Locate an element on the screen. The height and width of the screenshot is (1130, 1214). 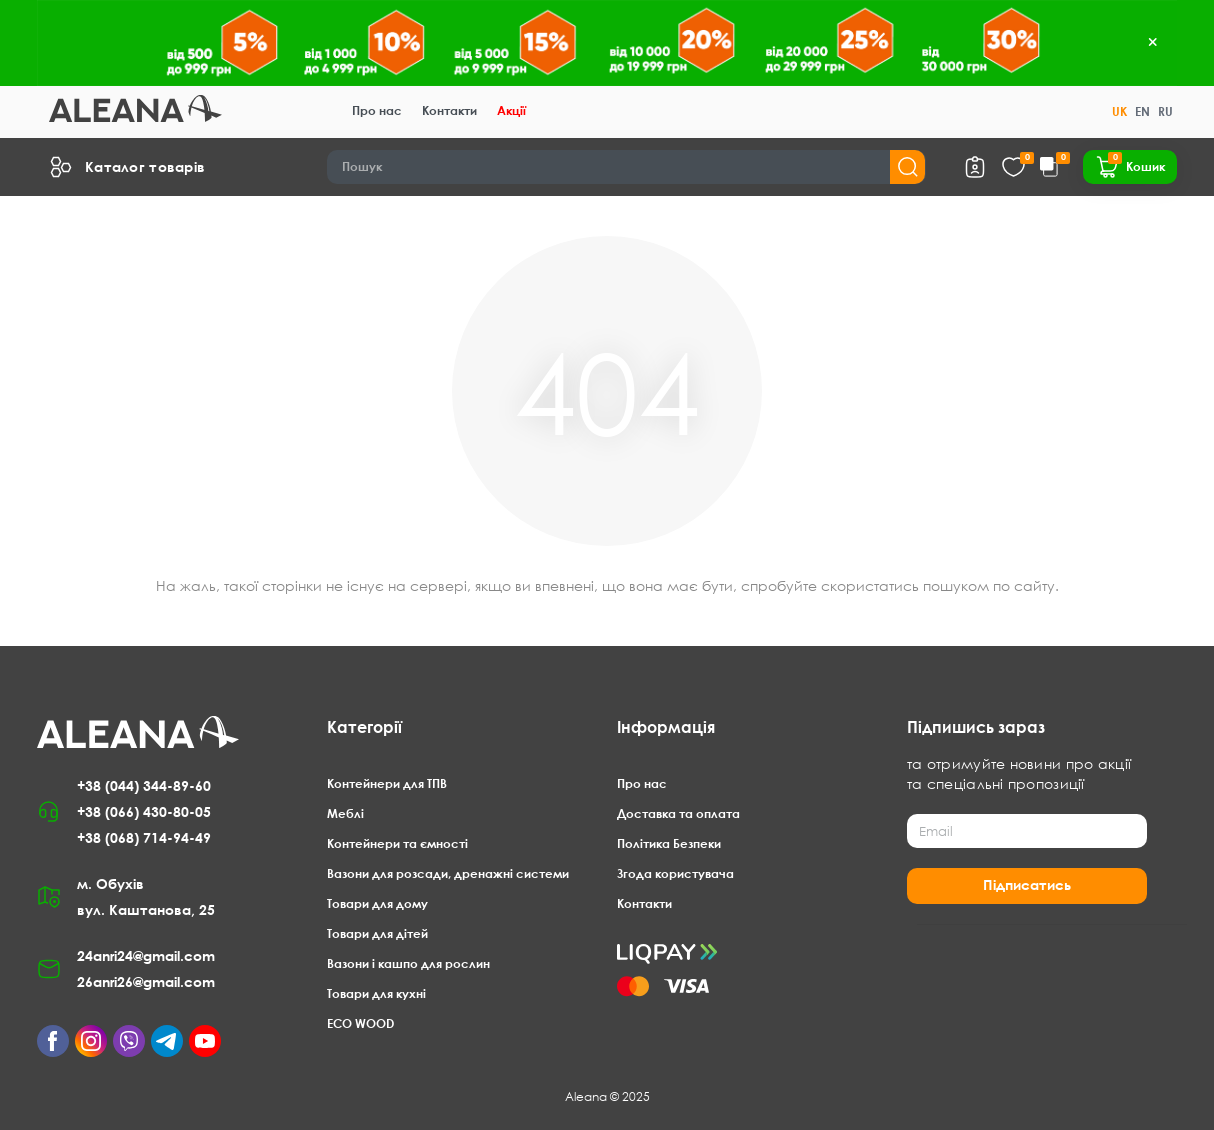
24anri24@gmail.com is located at coordinates (146, 955).